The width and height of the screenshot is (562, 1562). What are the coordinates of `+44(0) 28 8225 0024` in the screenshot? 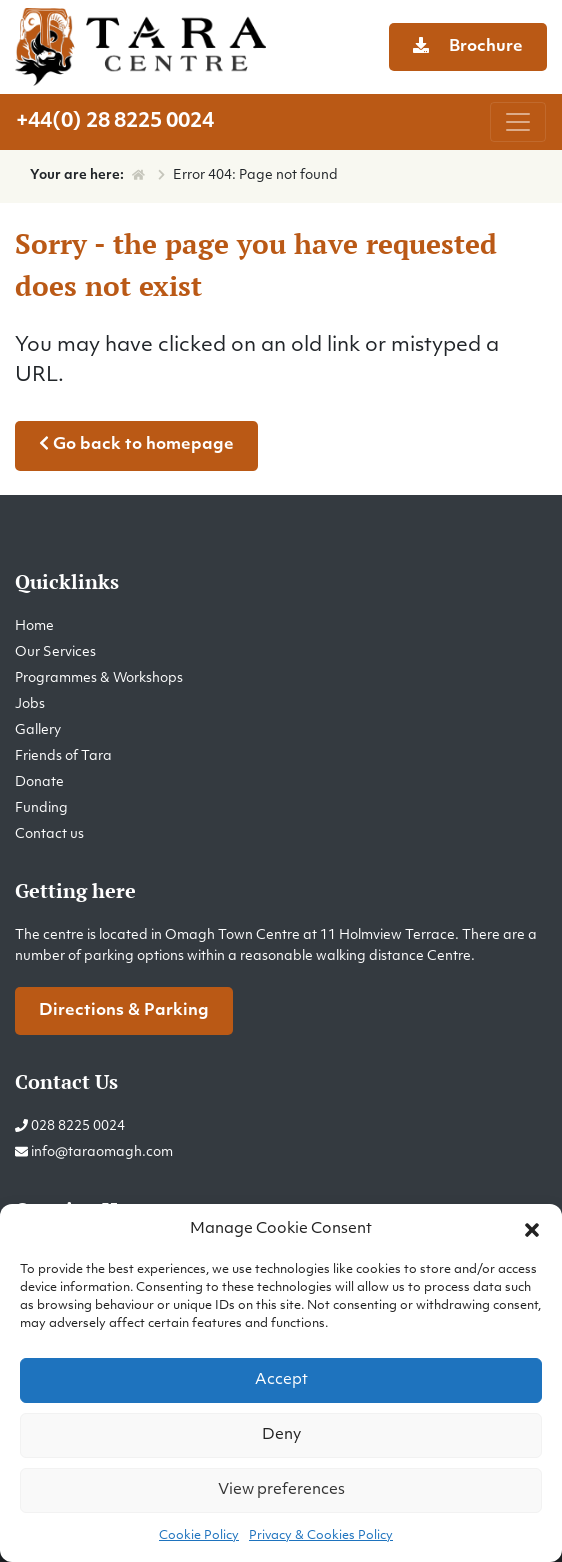 It's located at (115, 122).